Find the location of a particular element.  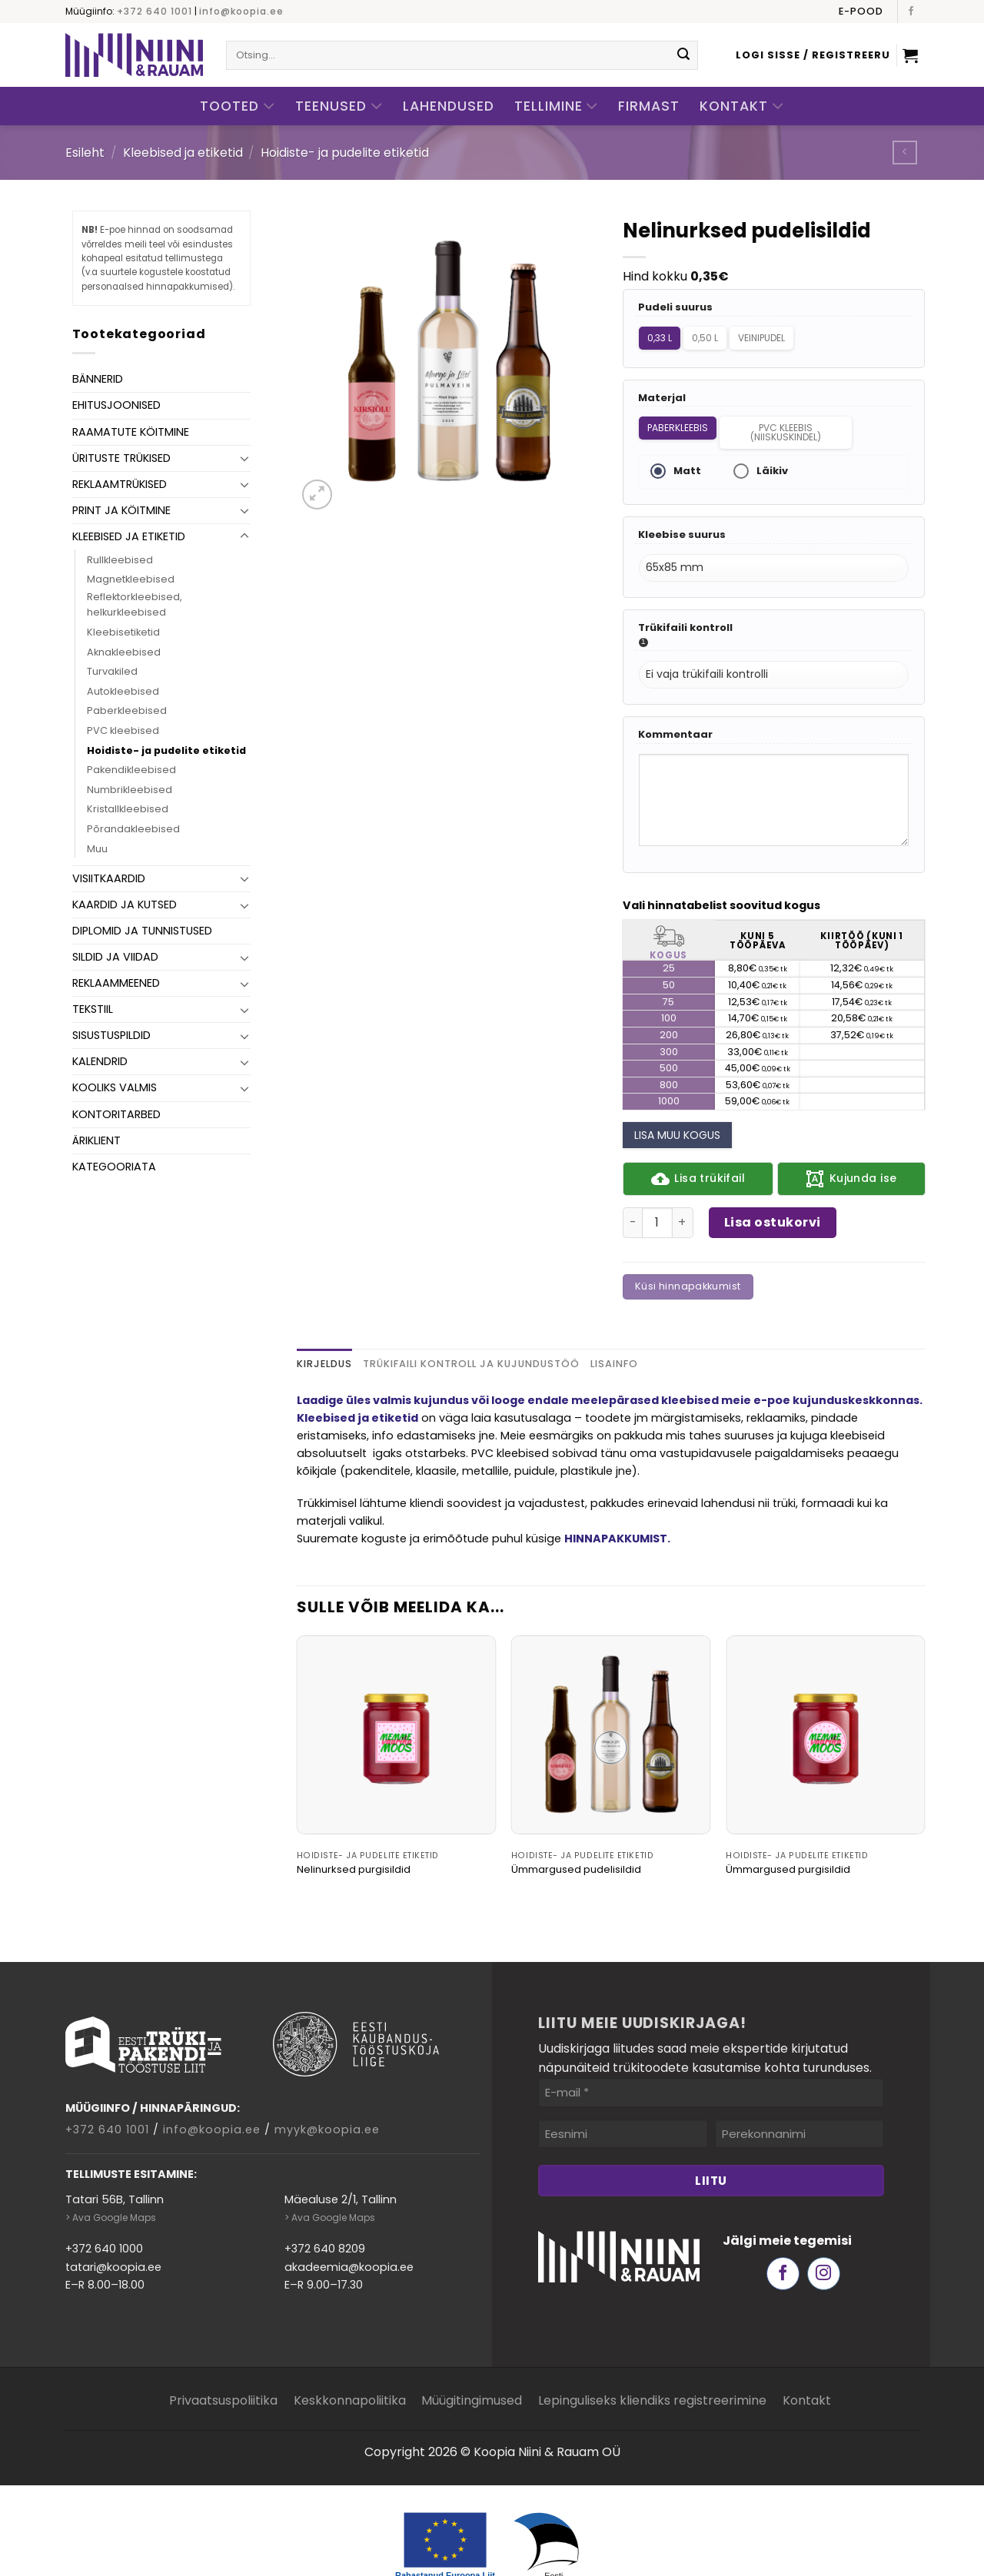

Reklaammeened is located at coordinates (116, 983).